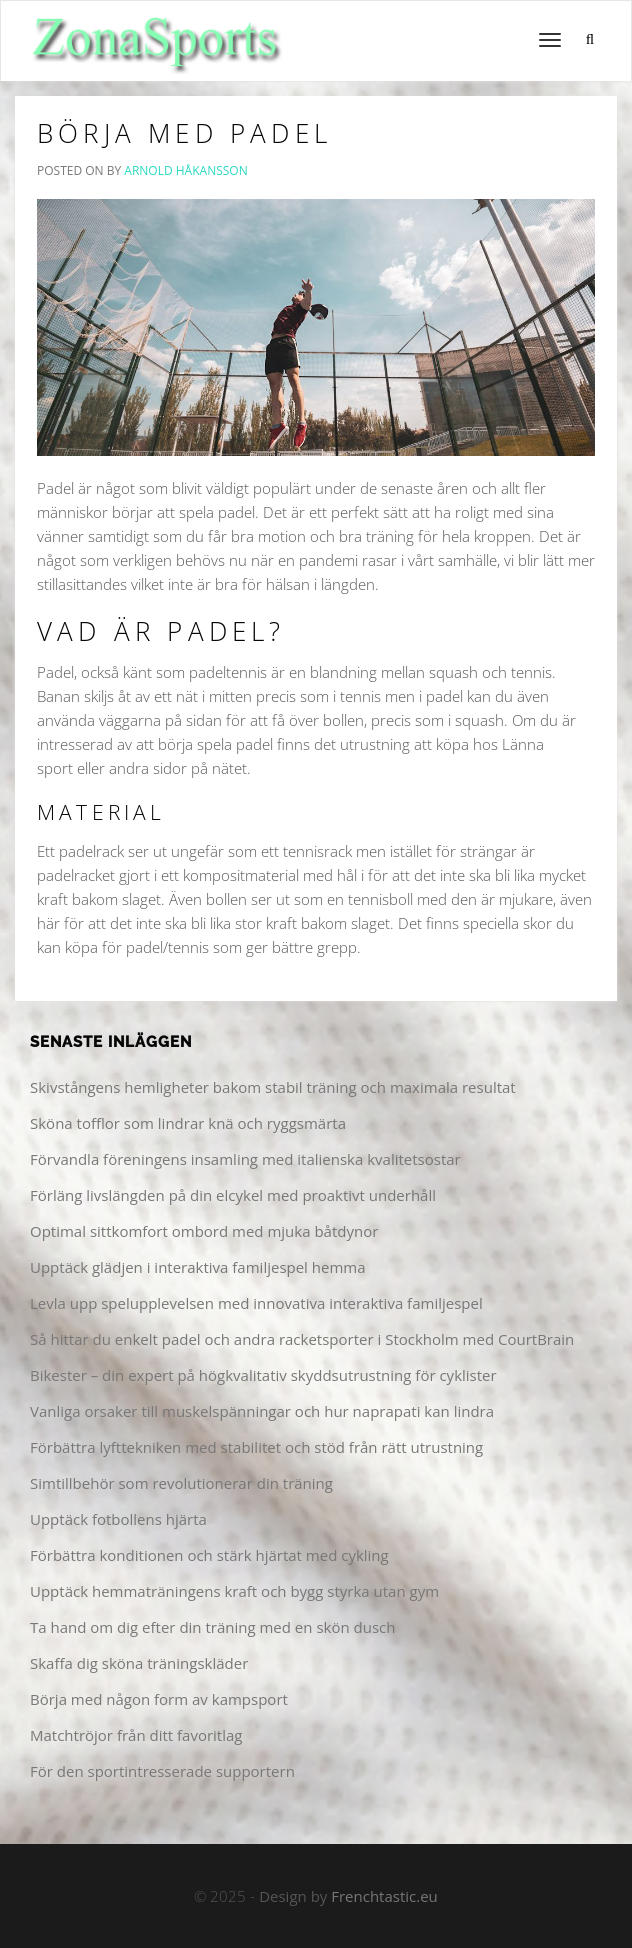 Image resolution: width=632 pixels, height=1948 pixels. I want to click on Optimal sittkomfort ombord med mjuka båtdynor, so click(204, 1231).